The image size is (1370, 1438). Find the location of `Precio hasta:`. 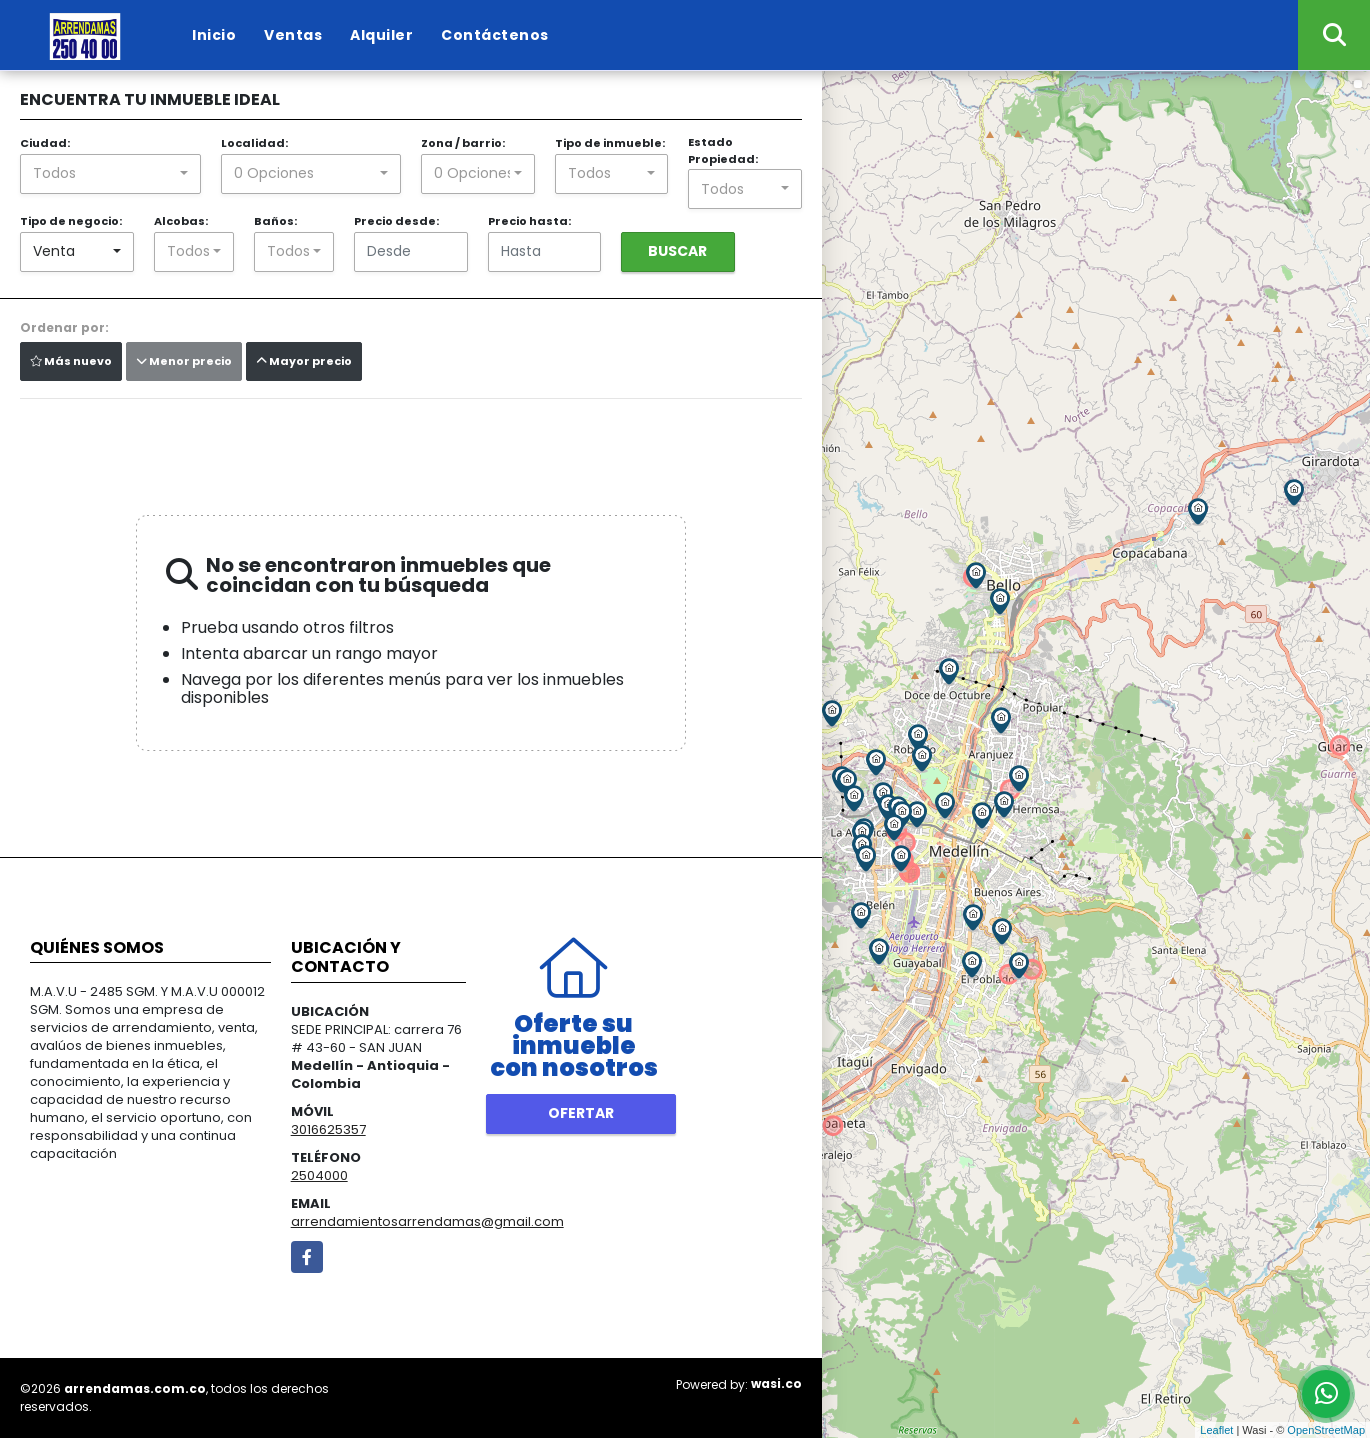

Precio hasta: is located at coordinates (529, 221).